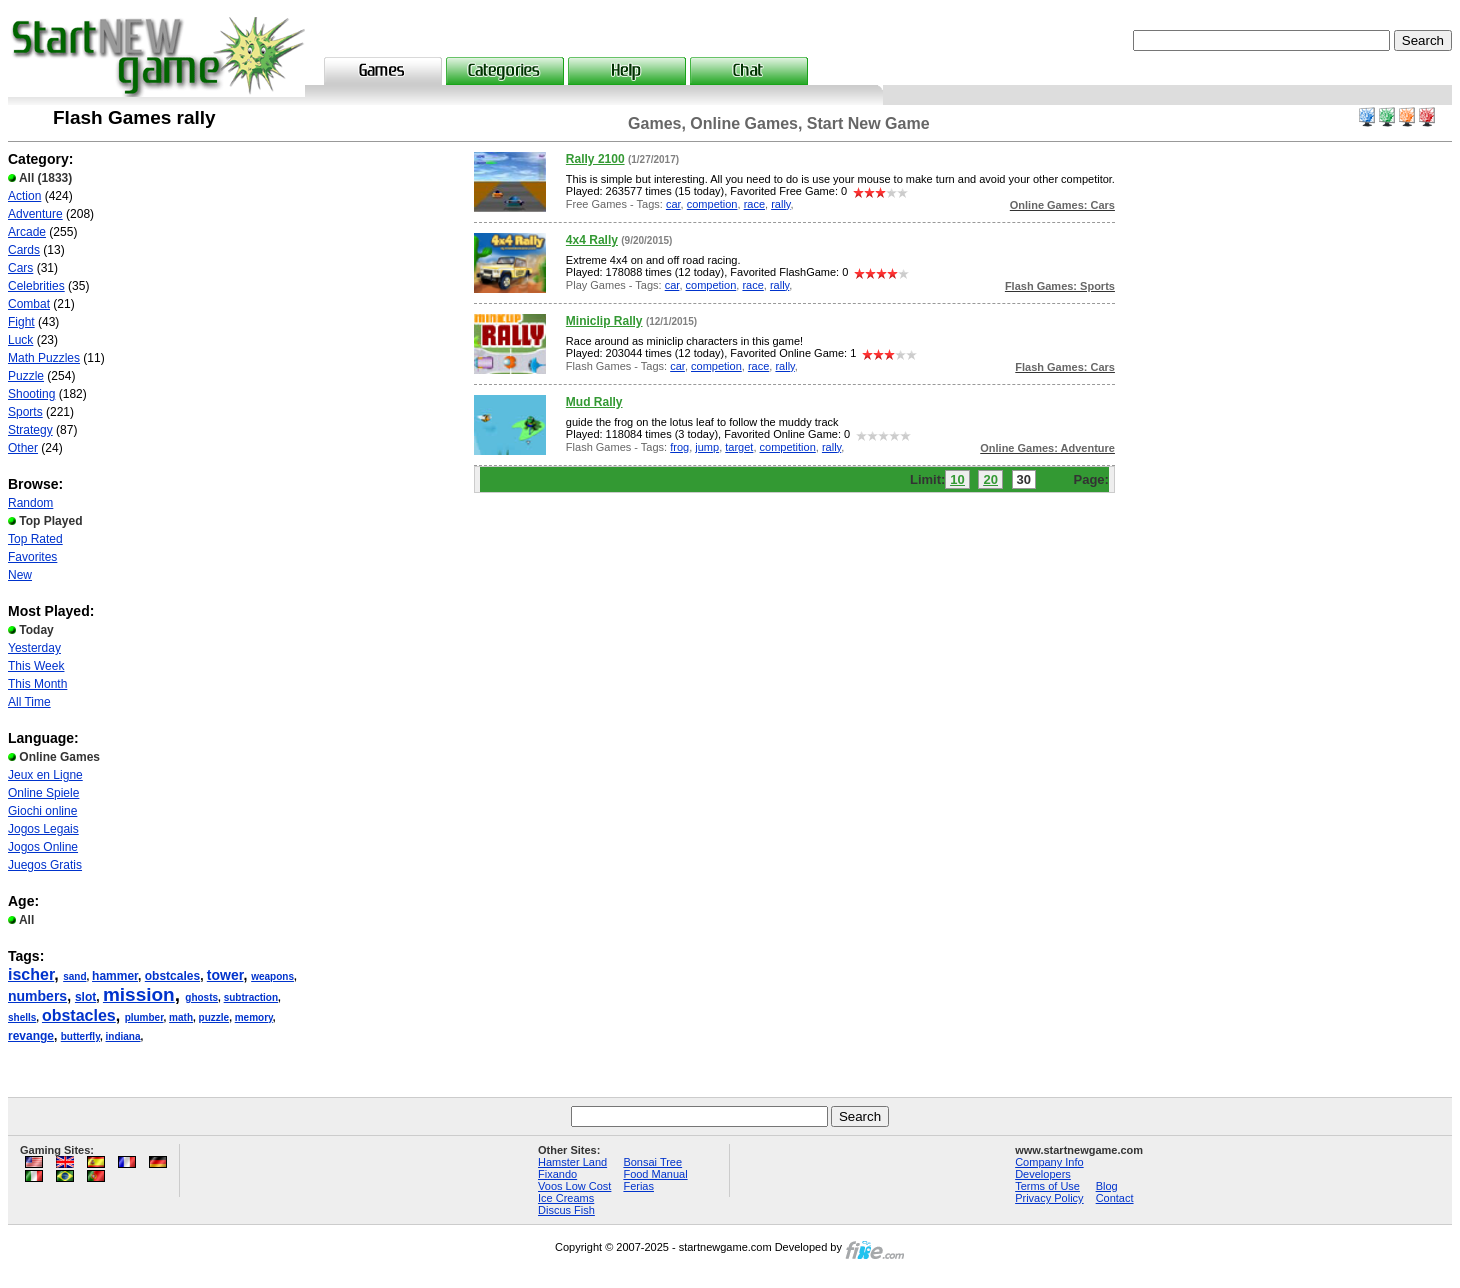 This screenshot has height=1288, width=1460. I want to click on Fight, so click(21, 322).